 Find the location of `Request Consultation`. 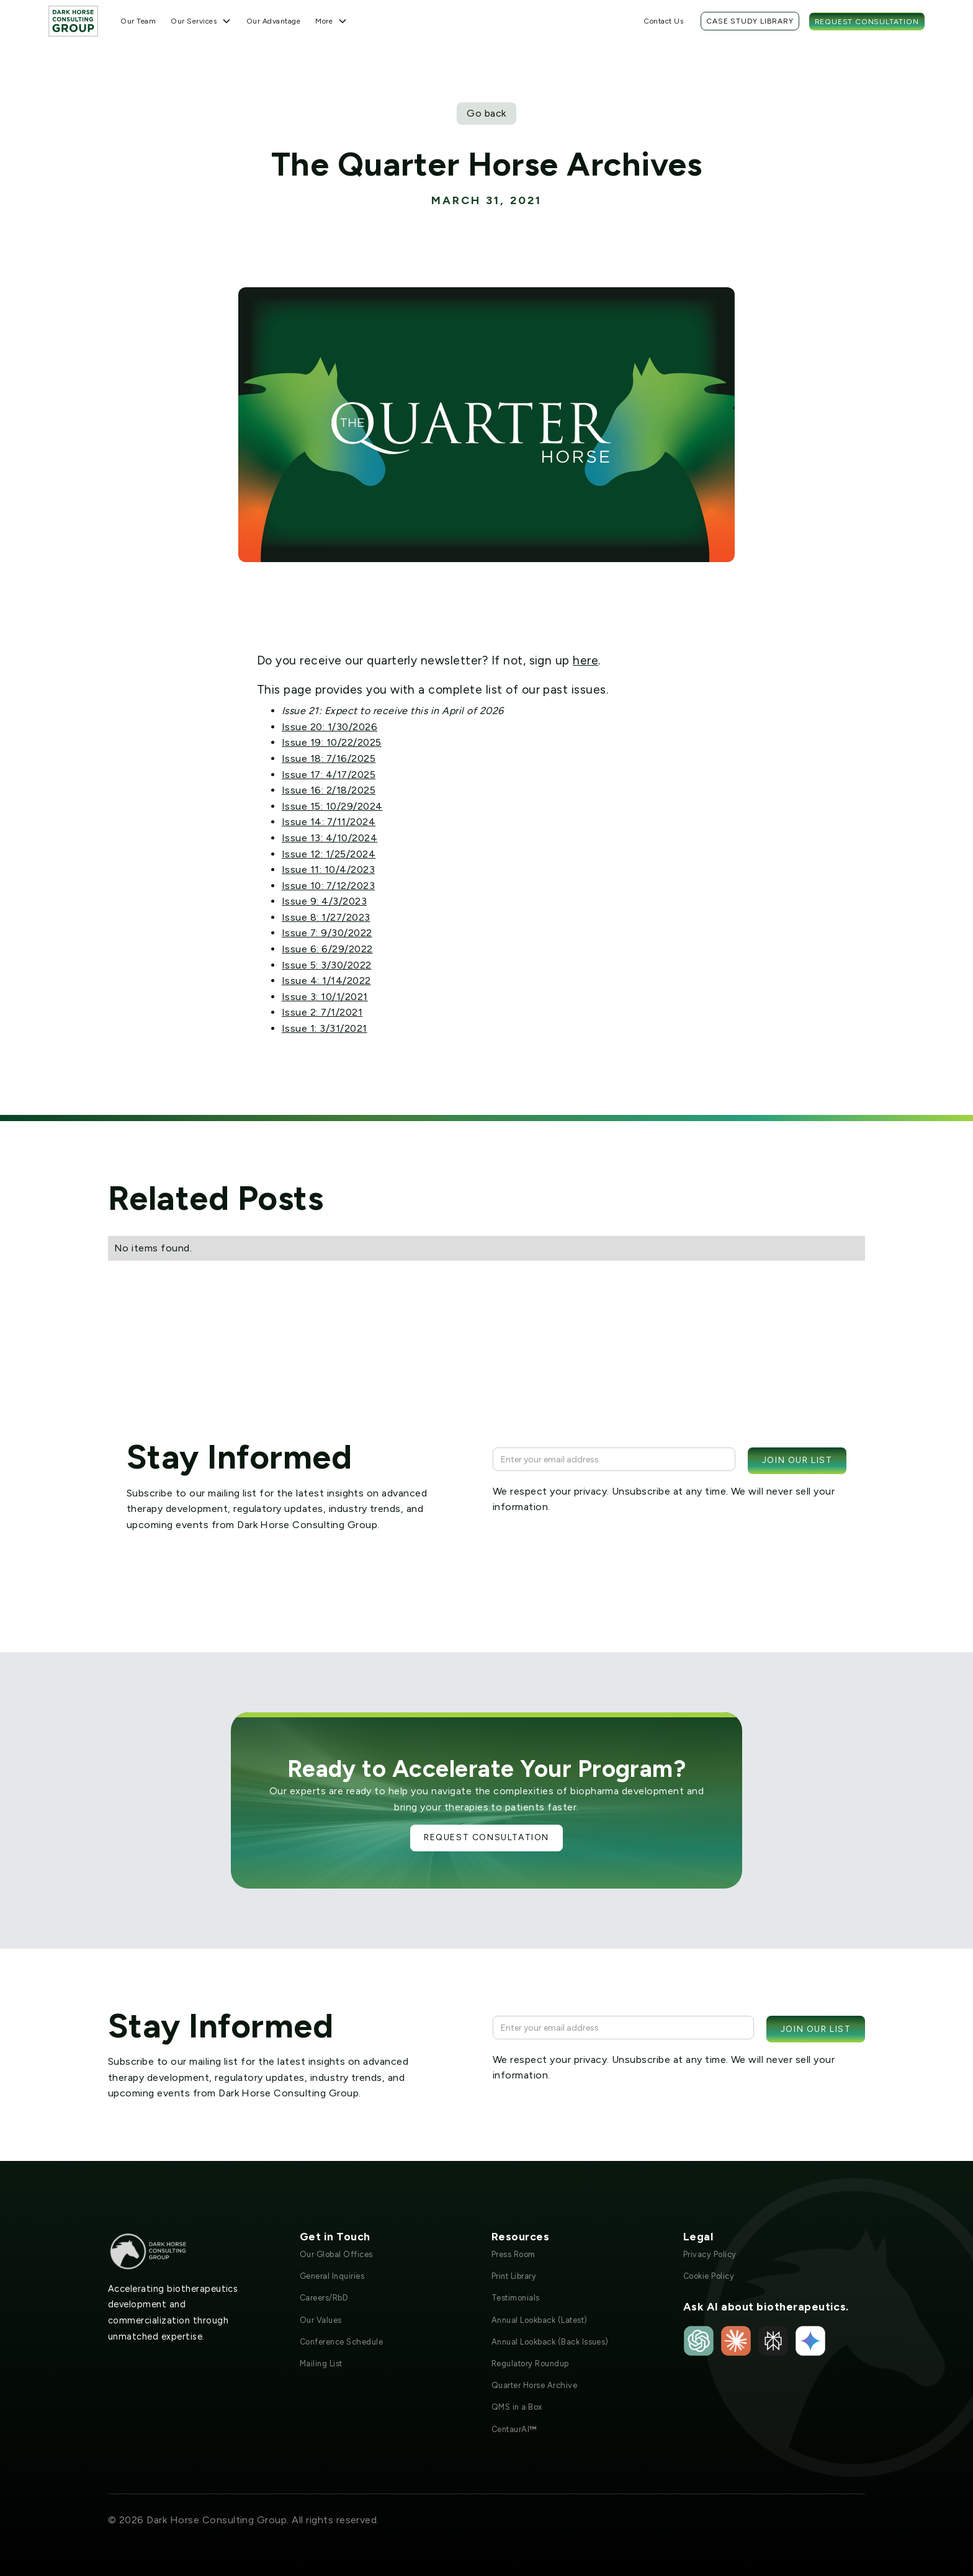

Request Consultation is located at coordinates (867, 21).